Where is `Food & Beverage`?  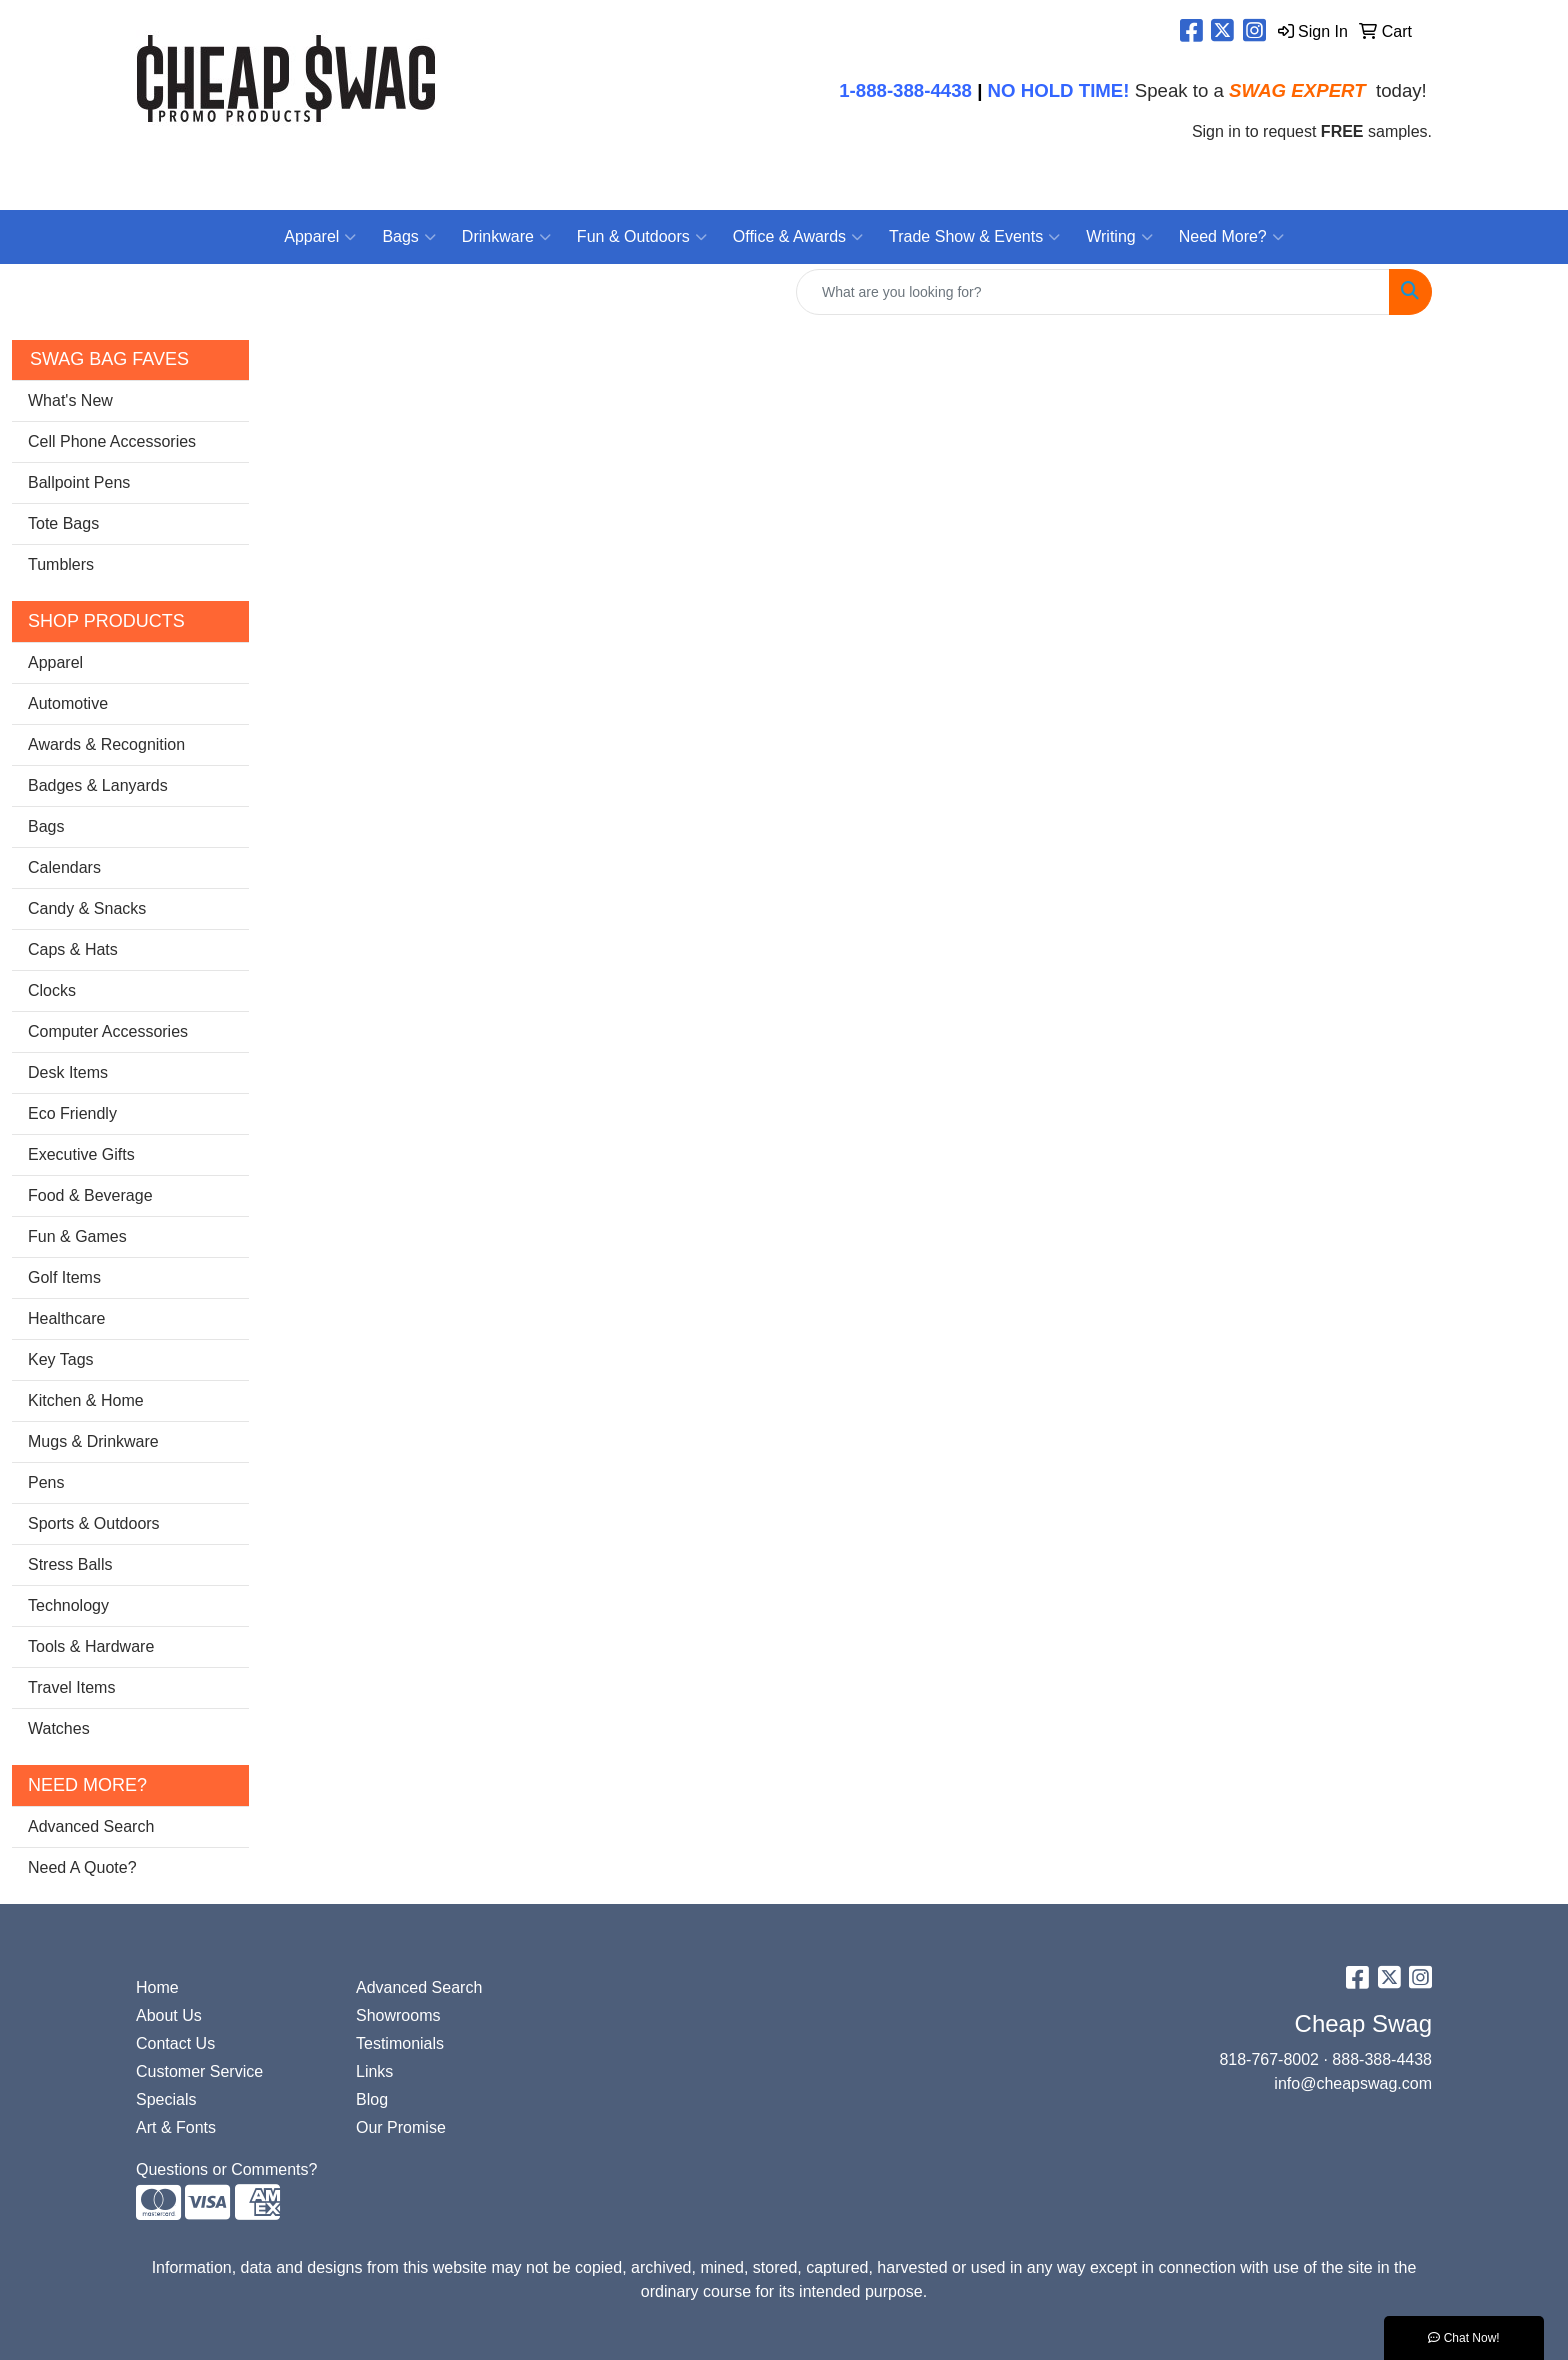
Food & Beverage is located at coordinates (90, 1195).